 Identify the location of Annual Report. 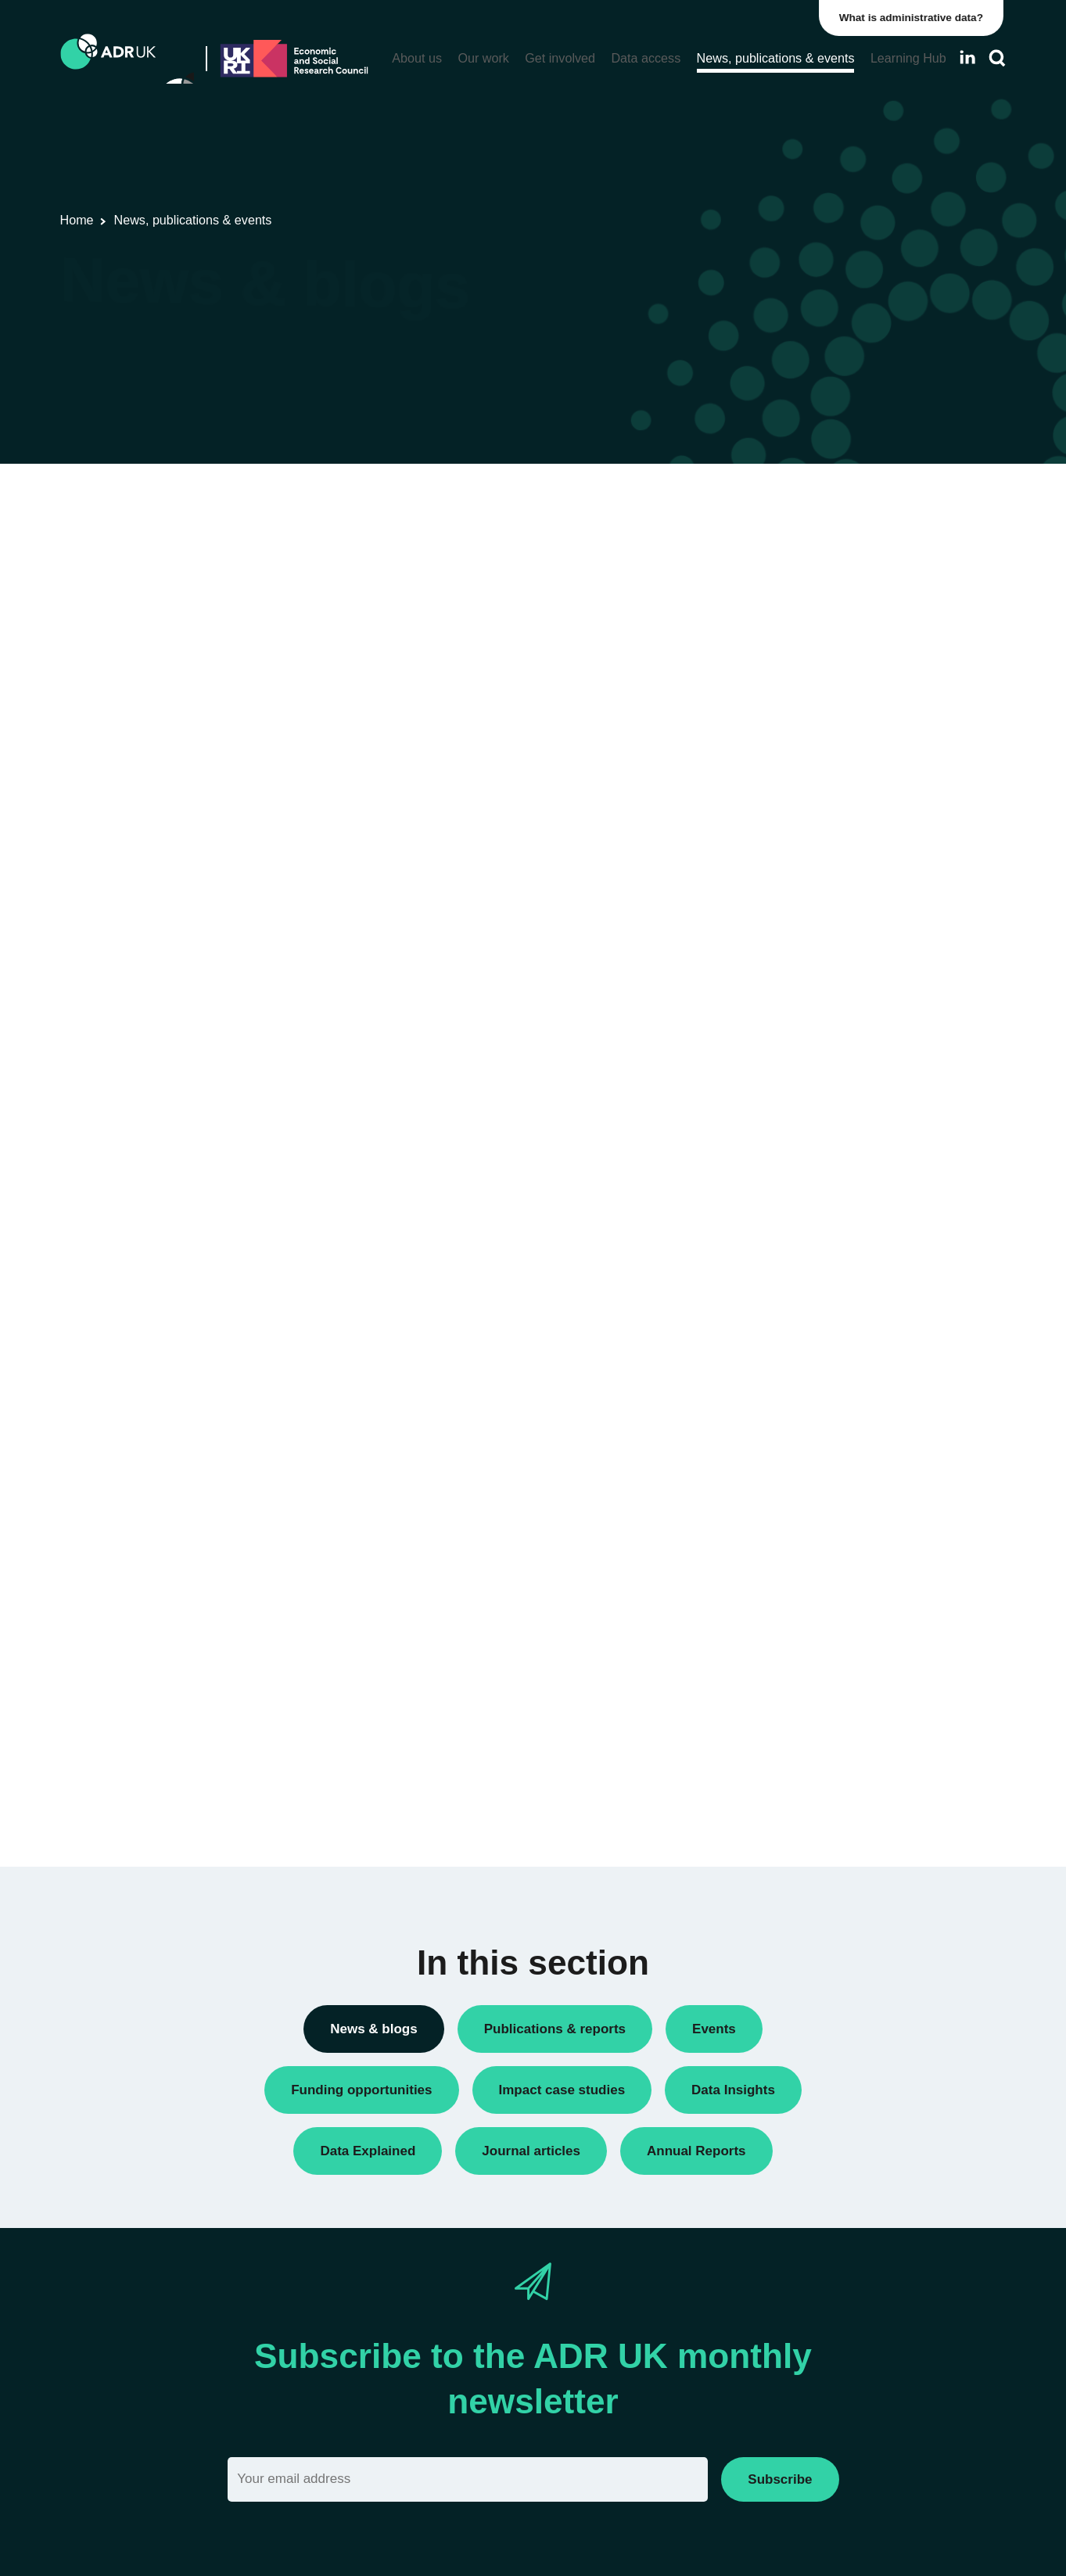
(793, 556).